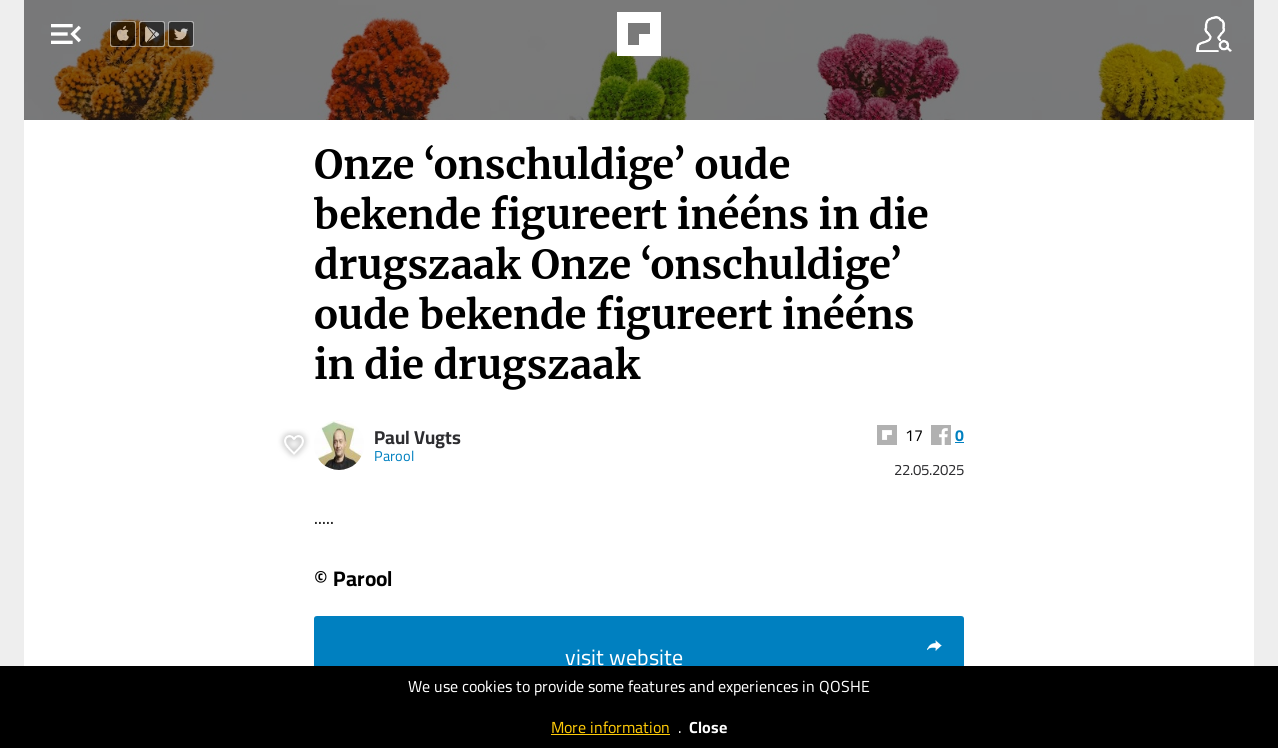 This screenshot has height=748, width=1278. I want to click on visit website, so click(754, 657).